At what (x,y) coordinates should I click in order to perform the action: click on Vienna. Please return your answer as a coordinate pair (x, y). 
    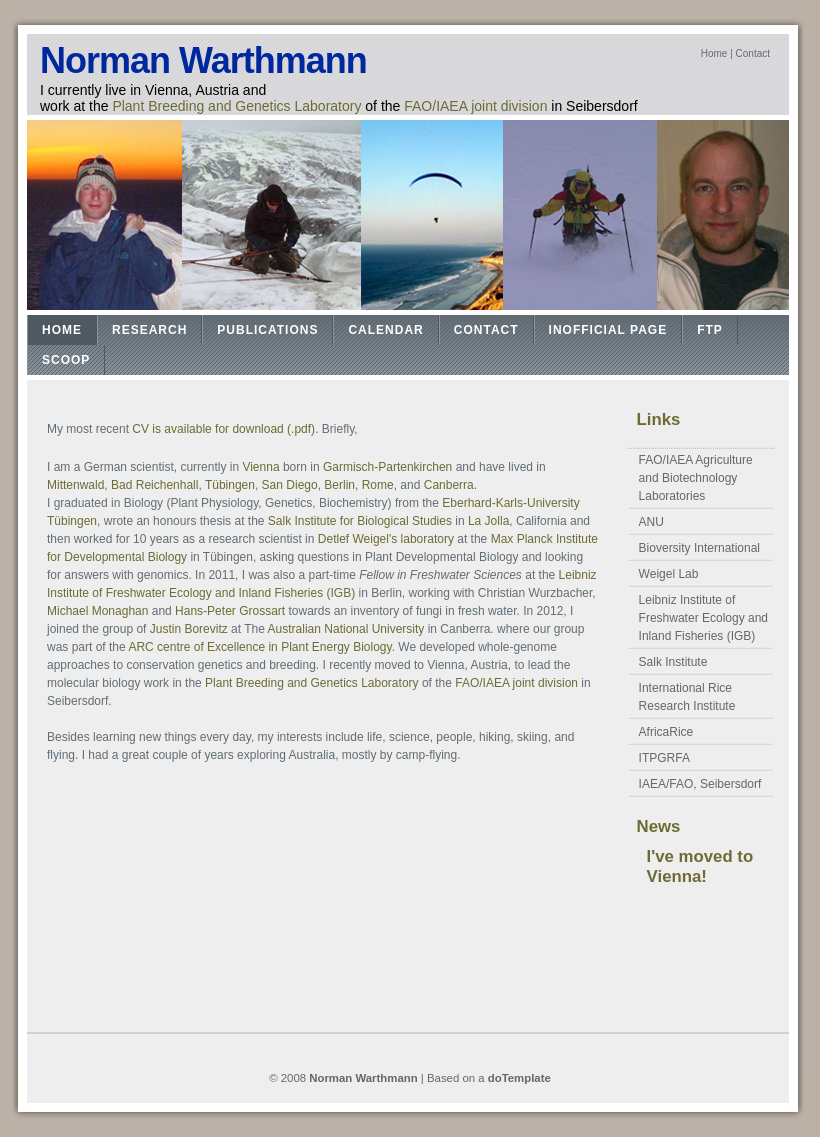
    Looking at the image, I should click on (260, 467).